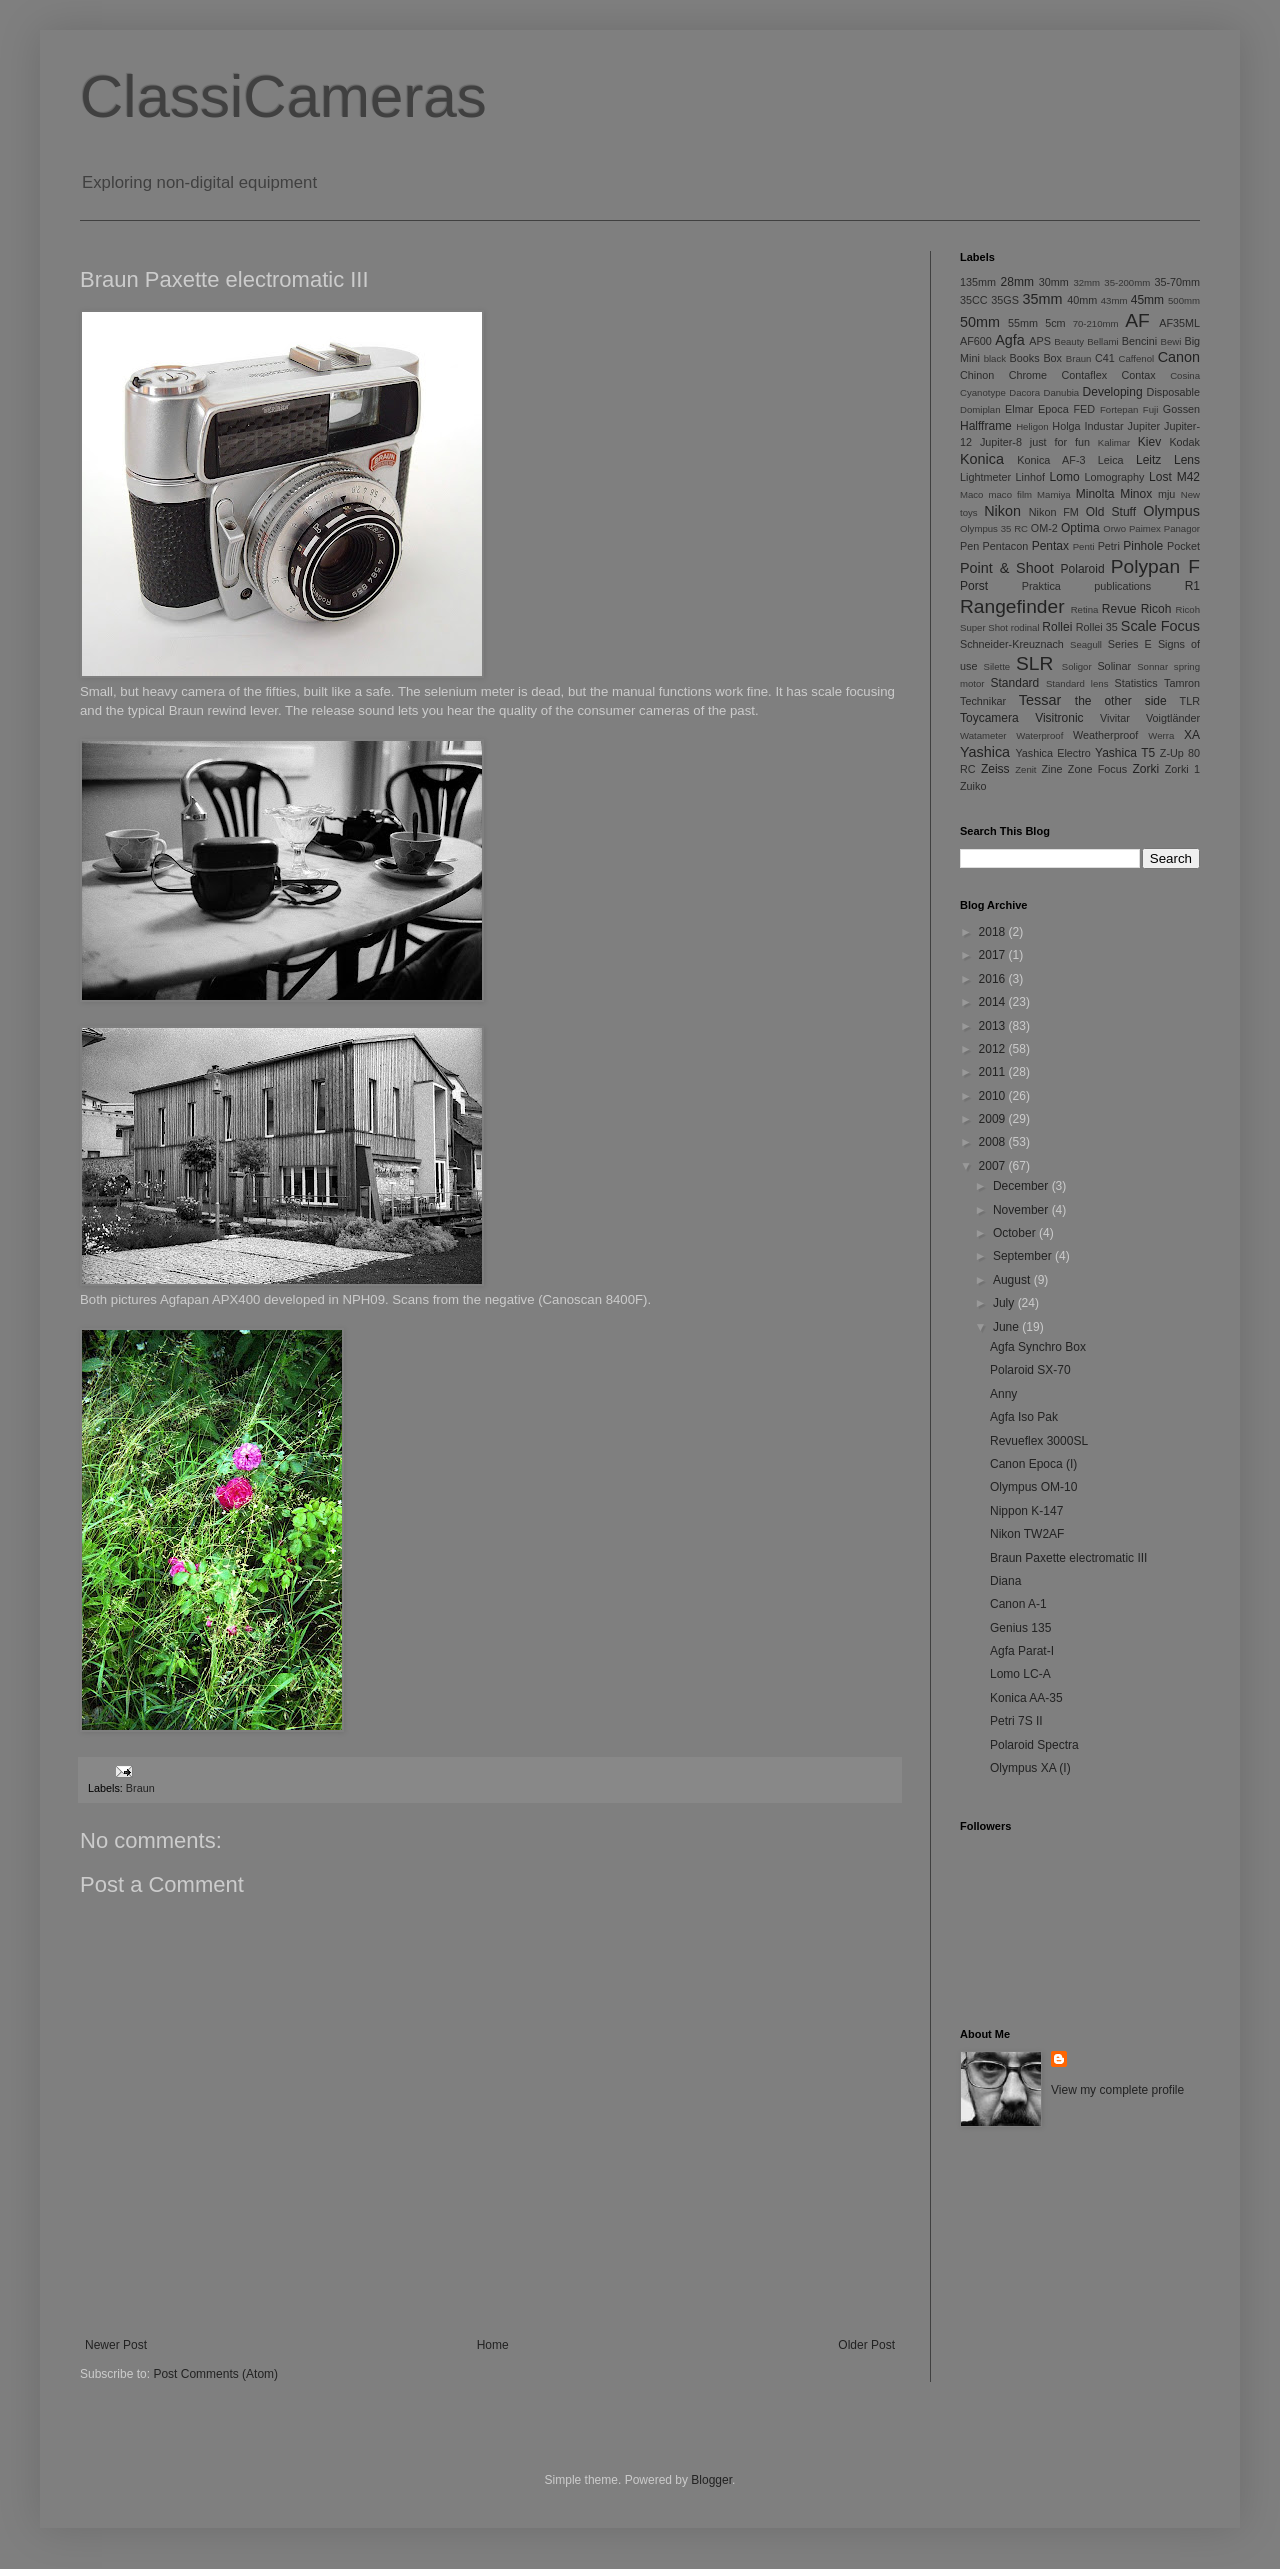 This screenshot has height=2569, width=1280. I want to click on Weatherproof, so click(1105, 735).